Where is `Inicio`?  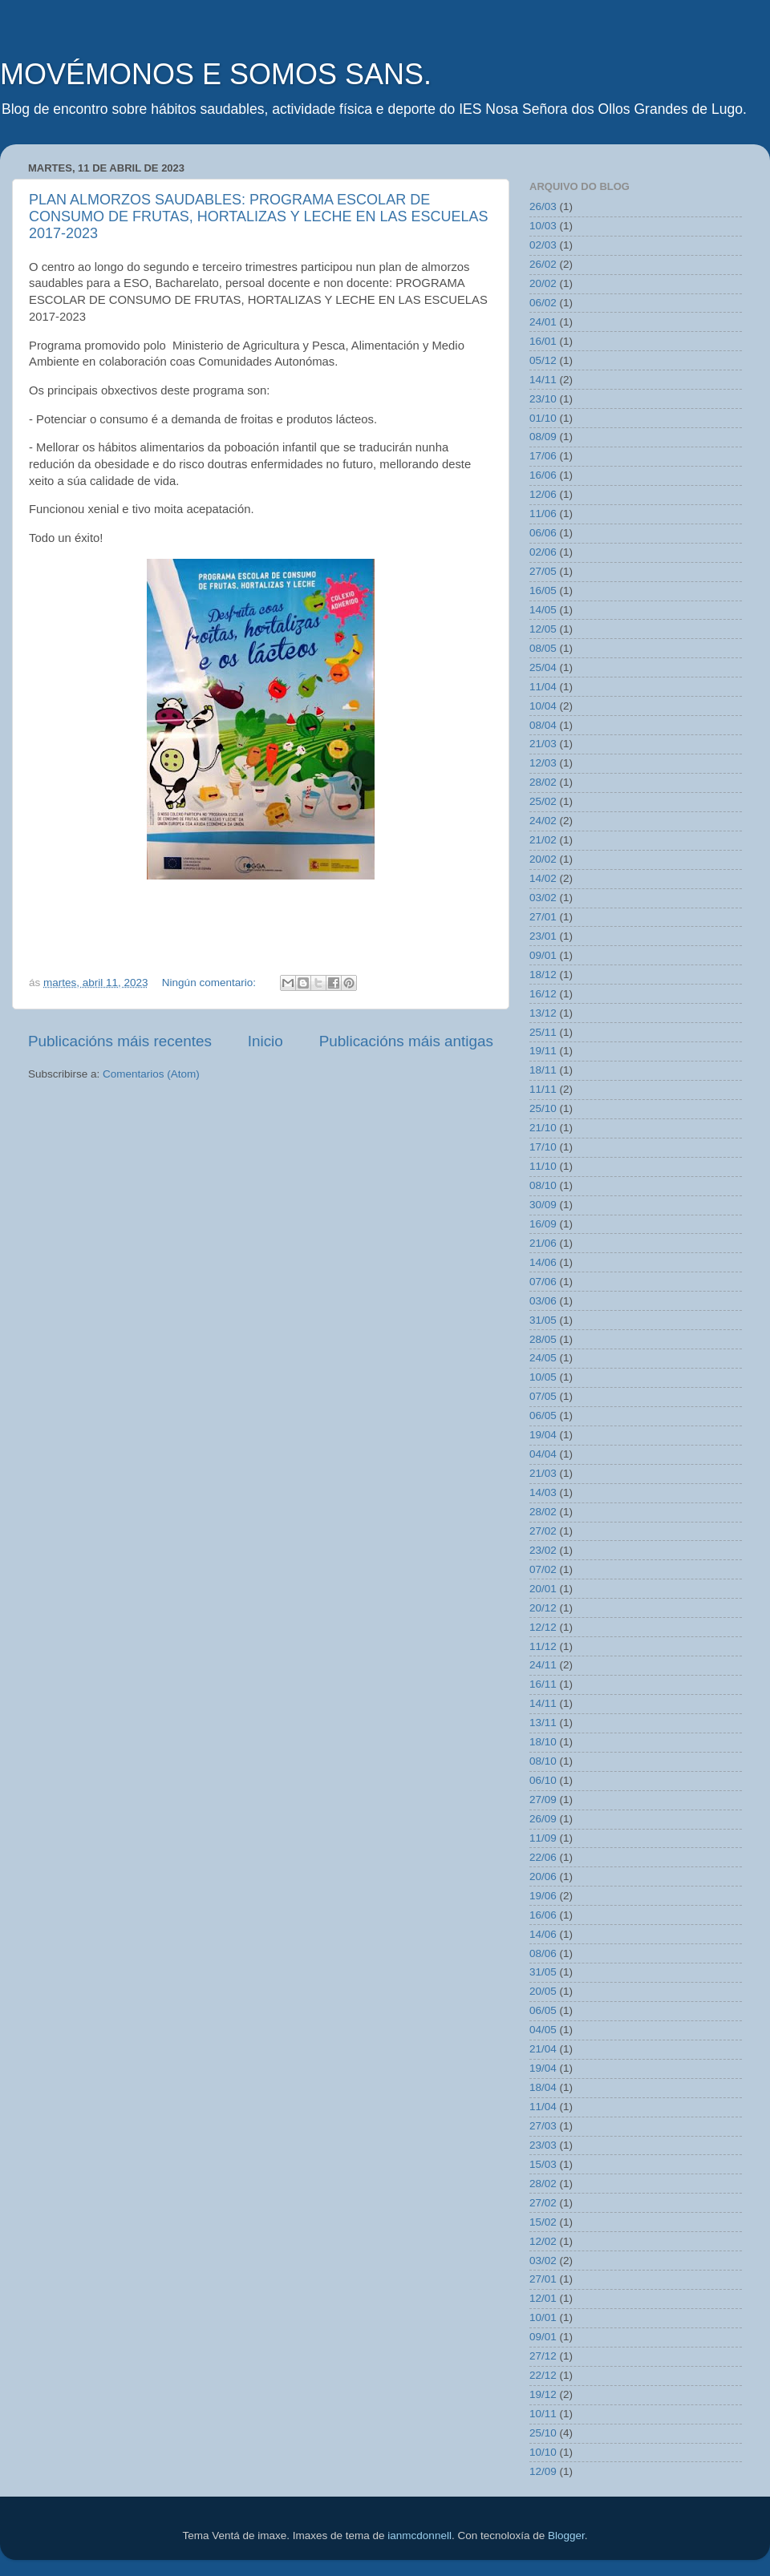
Inicio is located at coordinates (265, 1041).